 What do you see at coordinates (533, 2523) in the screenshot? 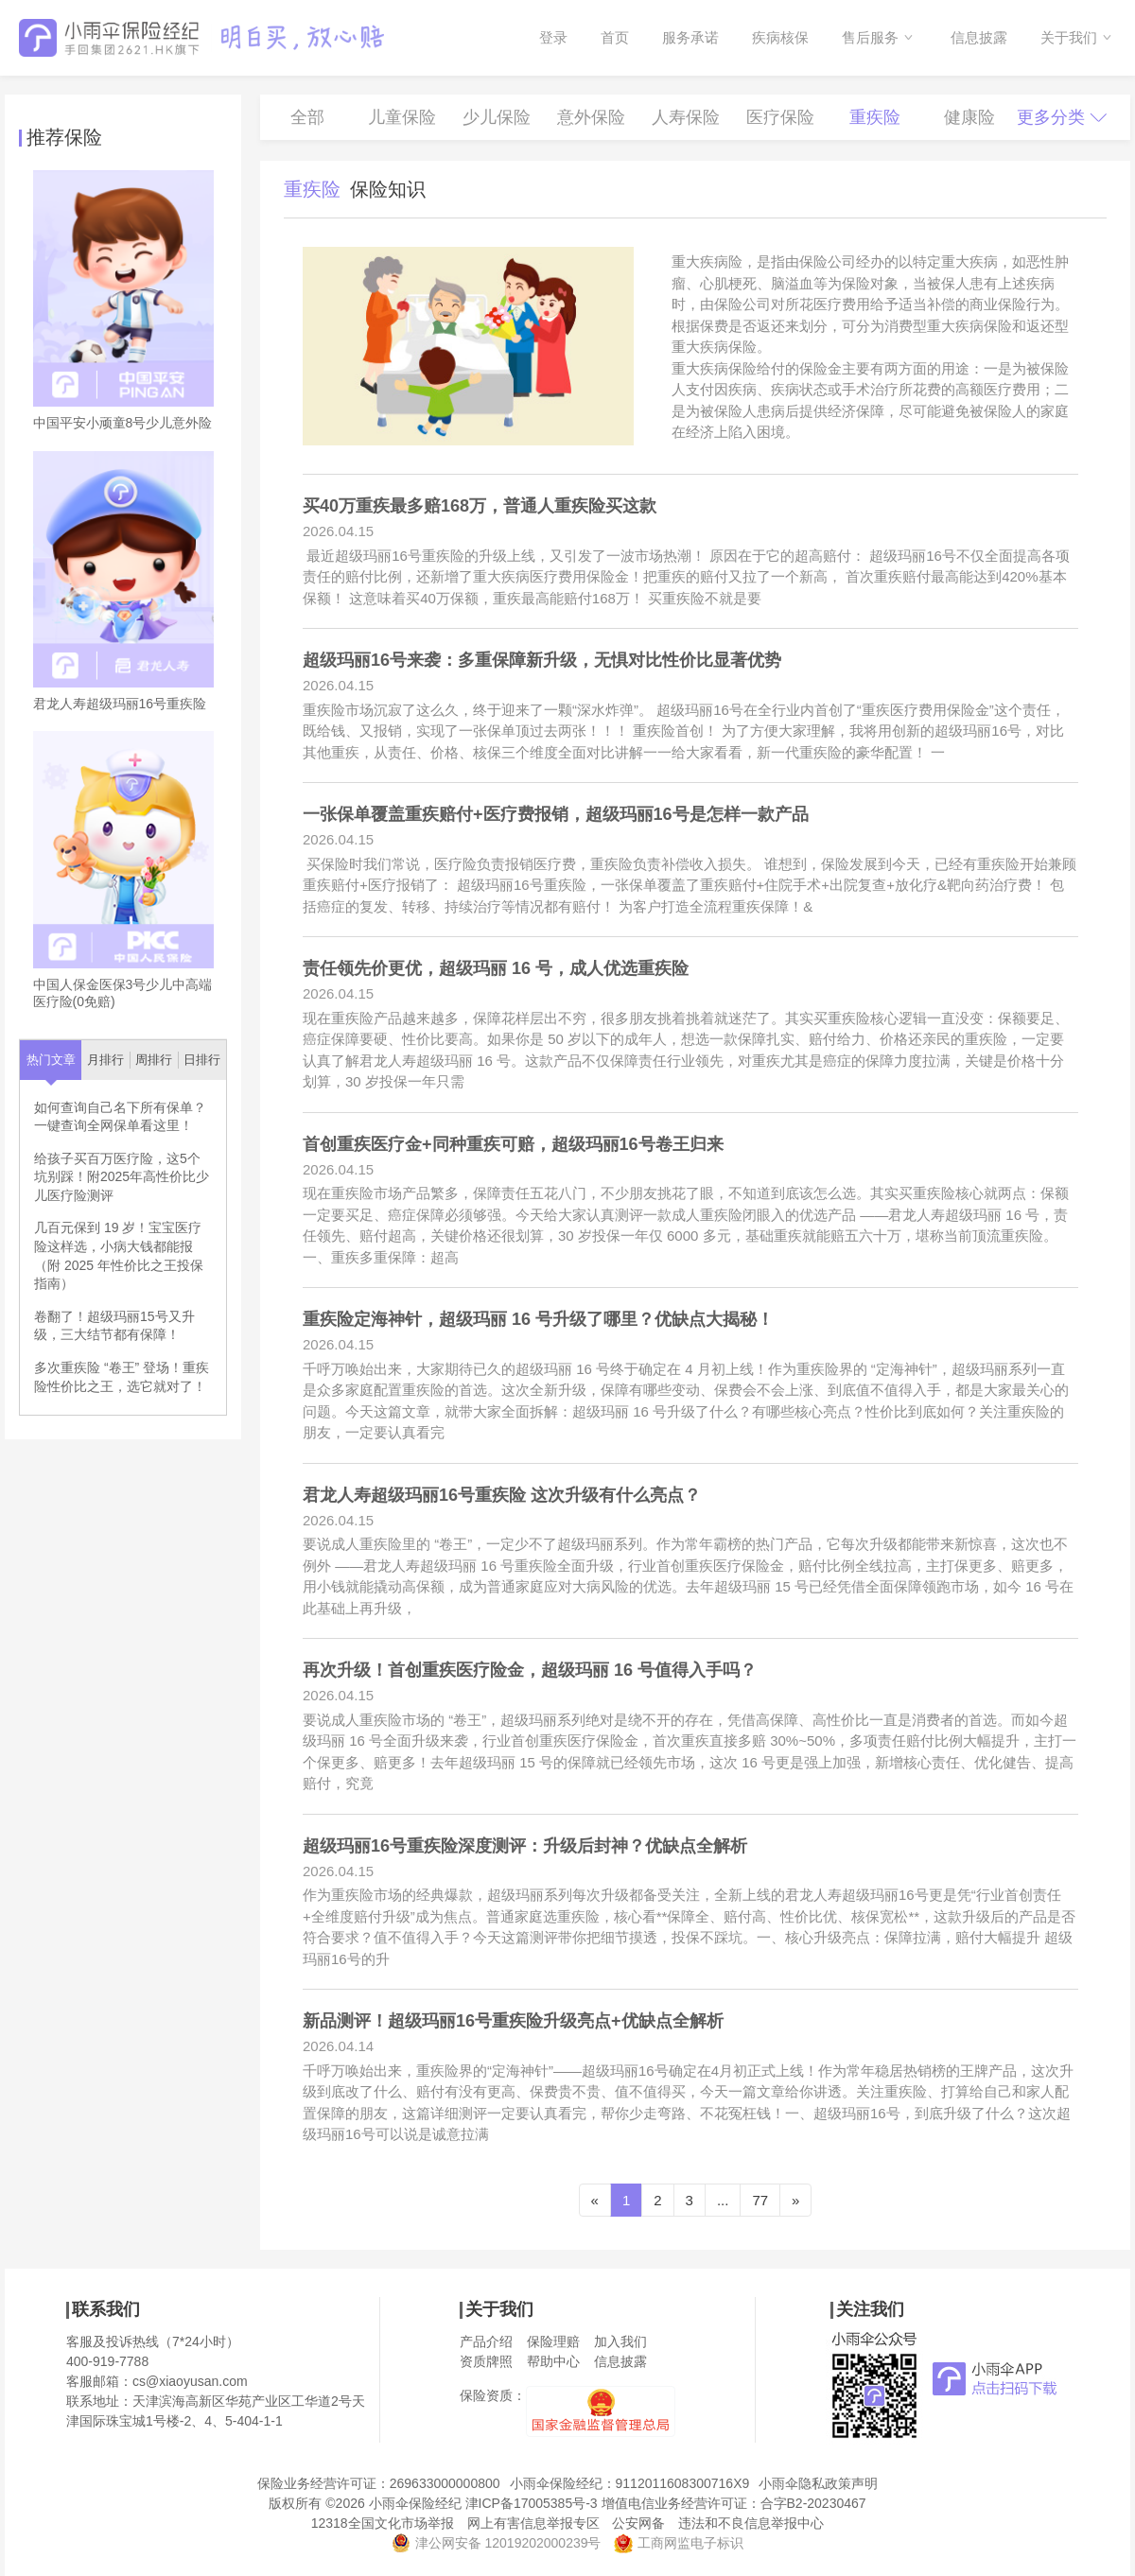
I see `网上有害信息举报专区` at bounding box center [533, 2523].